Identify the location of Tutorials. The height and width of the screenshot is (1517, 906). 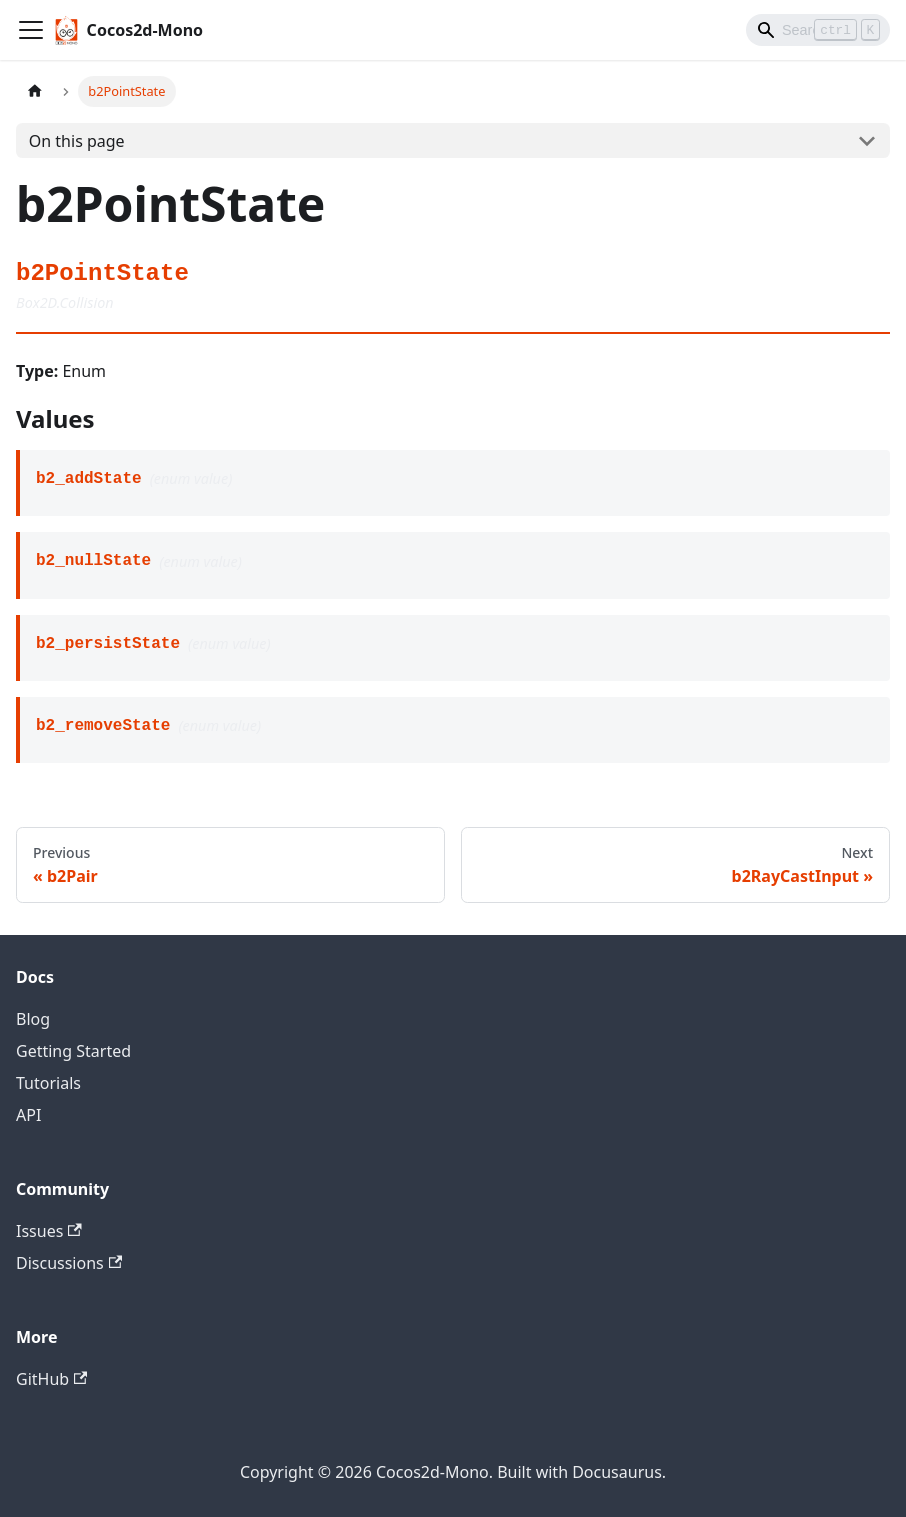
(48, 1083).